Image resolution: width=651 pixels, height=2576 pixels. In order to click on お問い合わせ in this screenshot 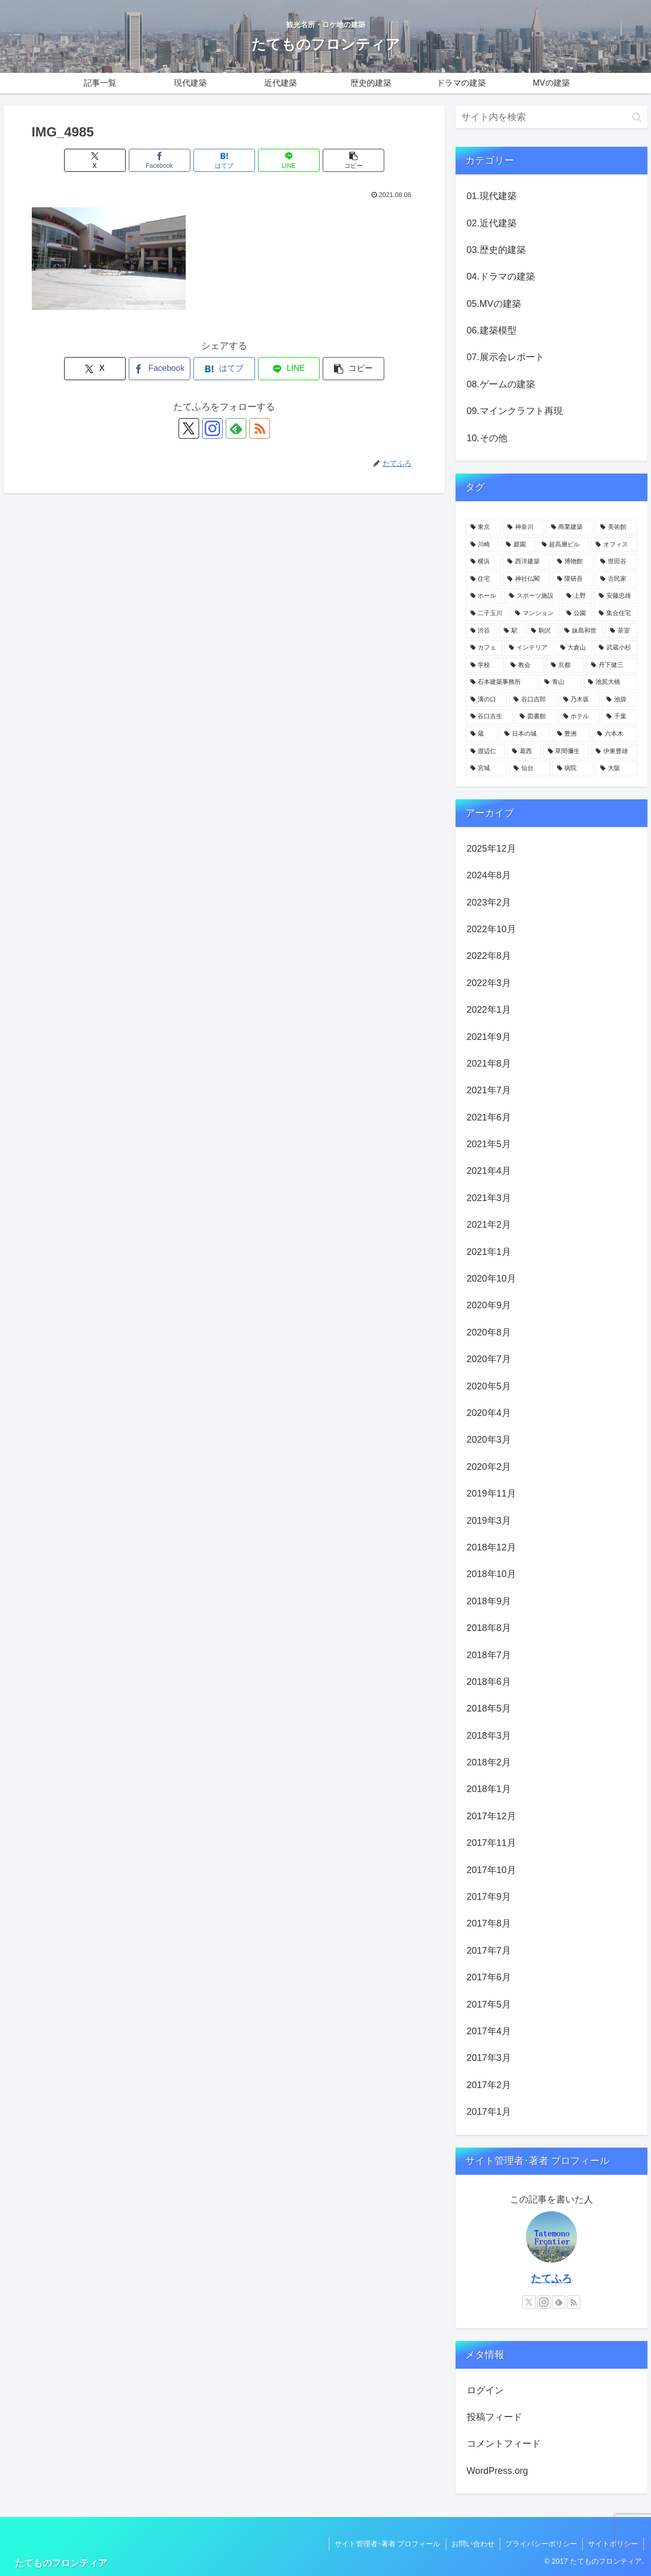, I will do `click(473, 2544)`.